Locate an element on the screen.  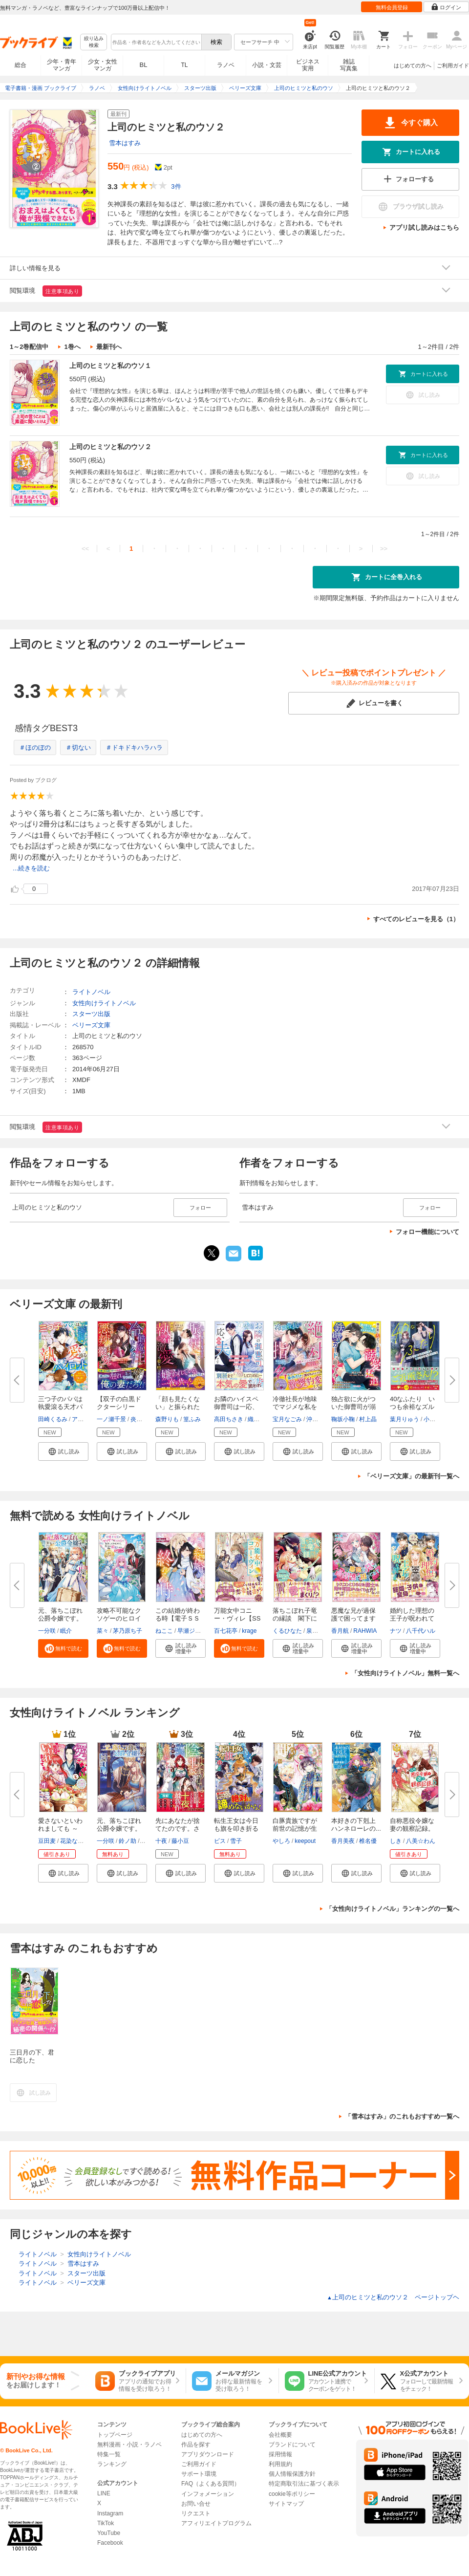
この結婚が終わる時【電子ＳＳ特... is located at coordinates (177, 1618).